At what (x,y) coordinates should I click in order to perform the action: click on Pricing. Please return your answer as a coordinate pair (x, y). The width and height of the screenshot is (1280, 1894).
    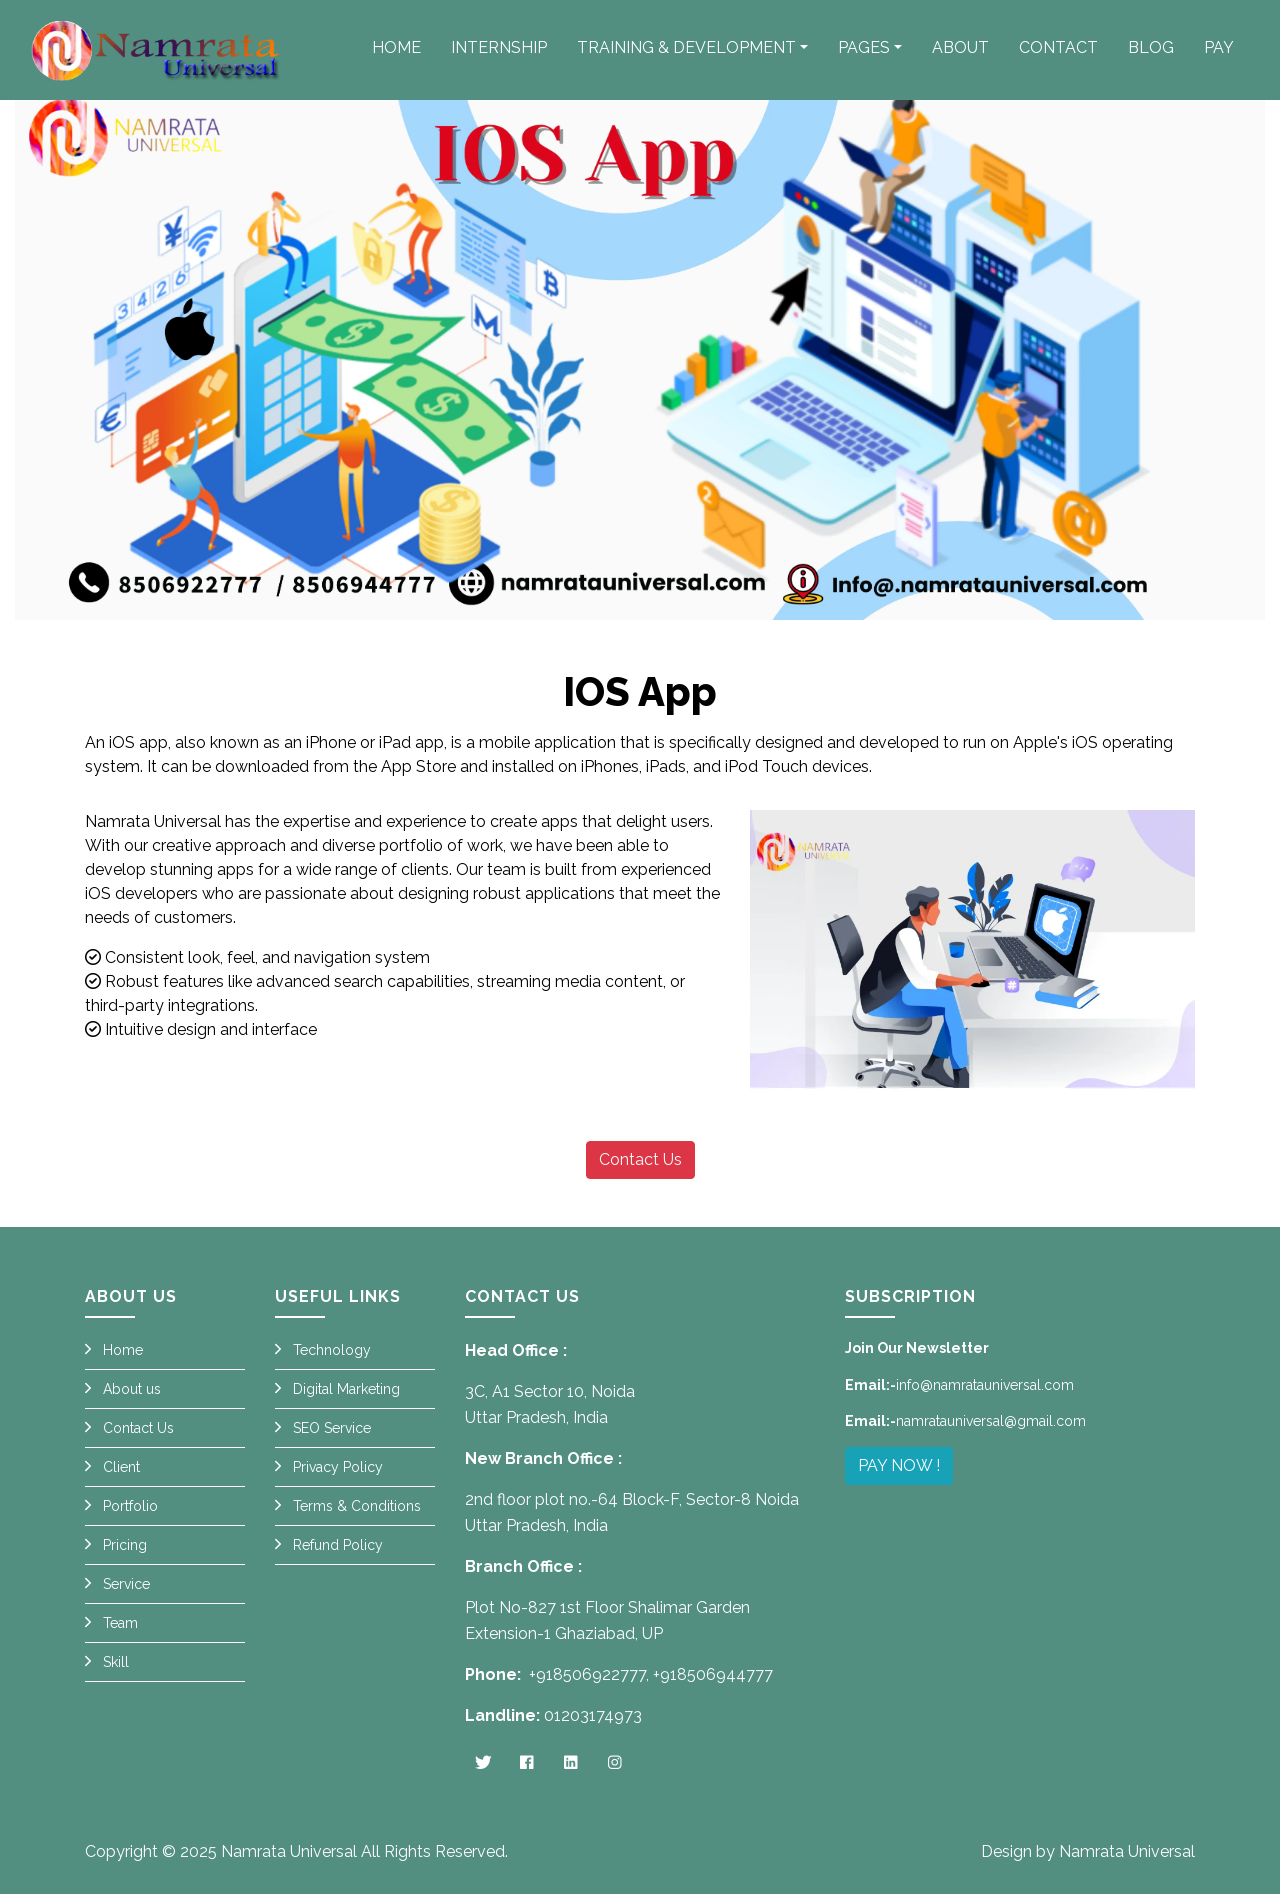
    Looking at the image, I should click on (125, 1545).